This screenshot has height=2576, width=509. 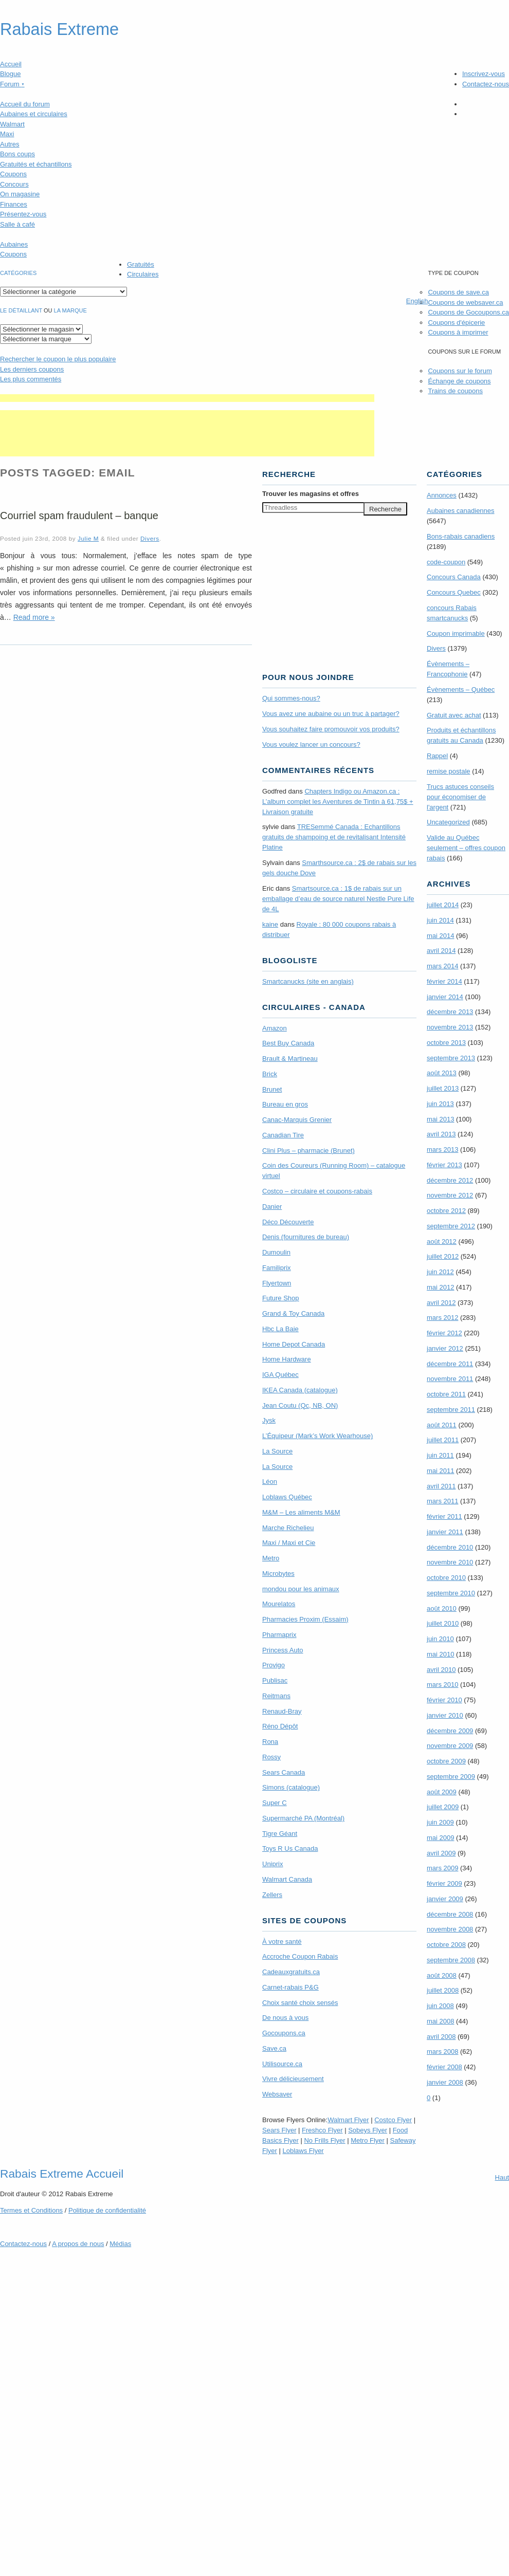 What do you see at coordinates (443, 1623) in the screenshot?
I see `juillet 2010` at bounding box center [443, 1623].